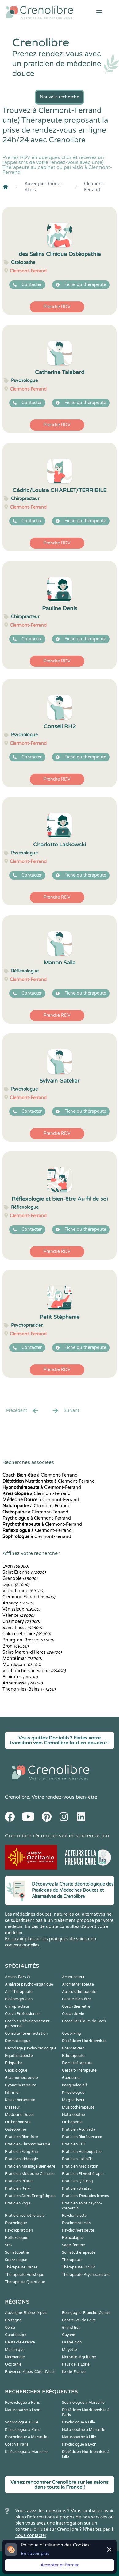 Image resolution: width=119 pixels, height=2576 pixels. I want to click on Naturopathe à Lyon, so click(22, 2410).